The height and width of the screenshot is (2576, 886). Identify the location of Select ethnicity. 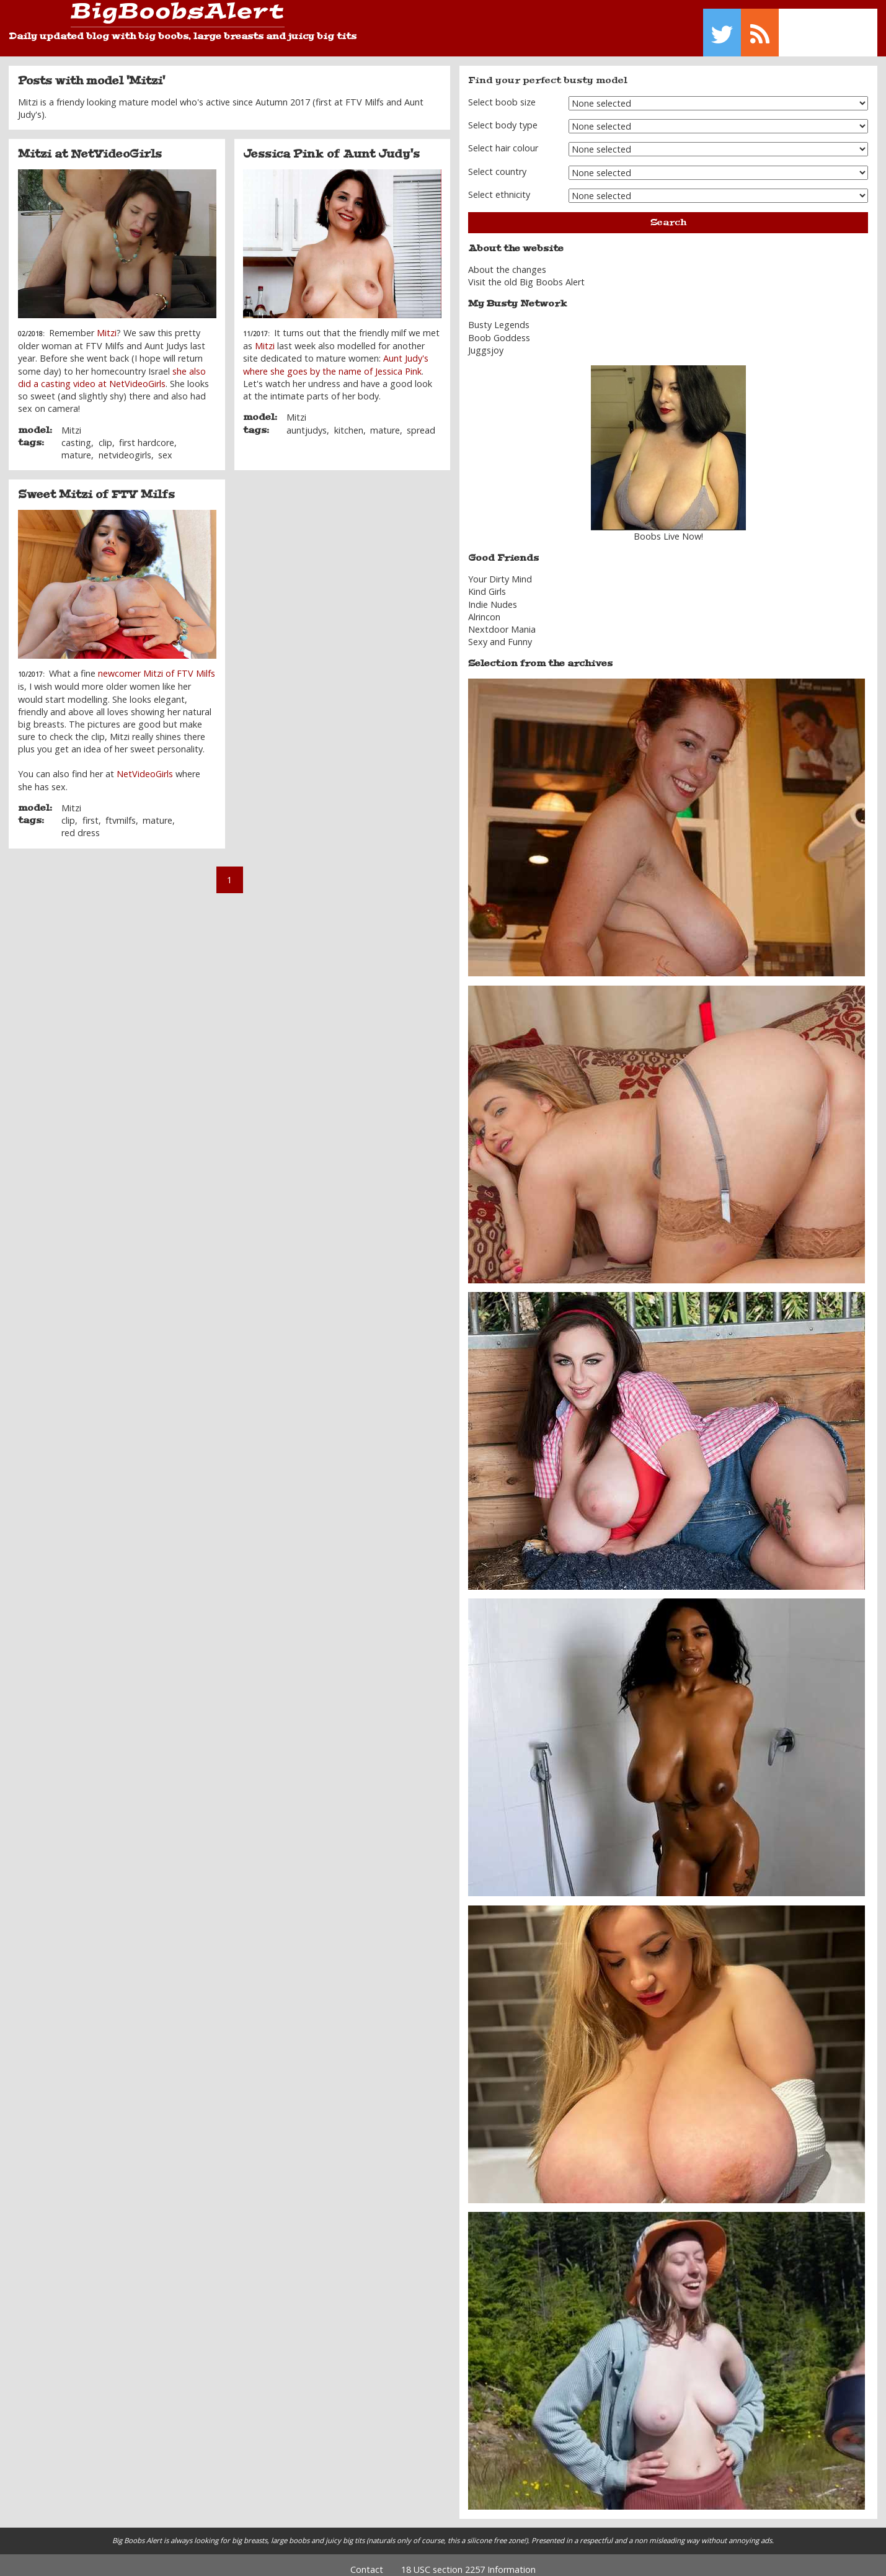
(499, 186).